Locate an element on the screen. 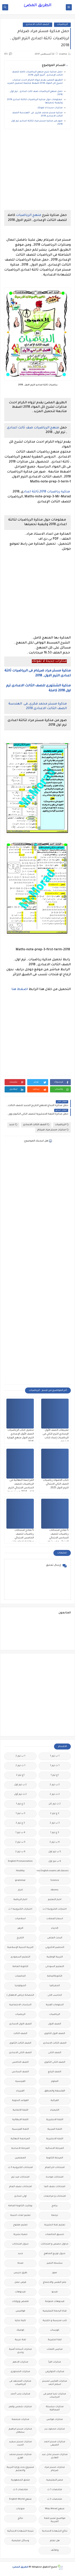  مذكرات محمود بدر is located at coordinates (55, 2429).